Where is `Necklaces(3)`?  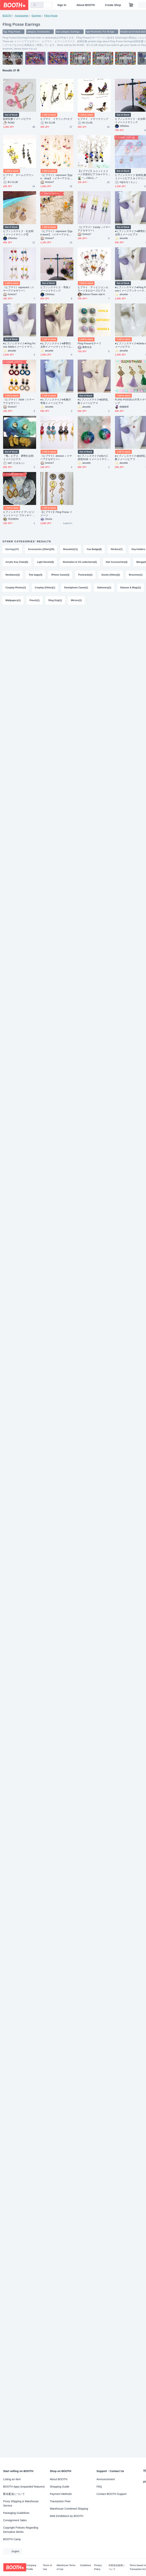
Necklaces(3) is located at coordinates (12, 574).